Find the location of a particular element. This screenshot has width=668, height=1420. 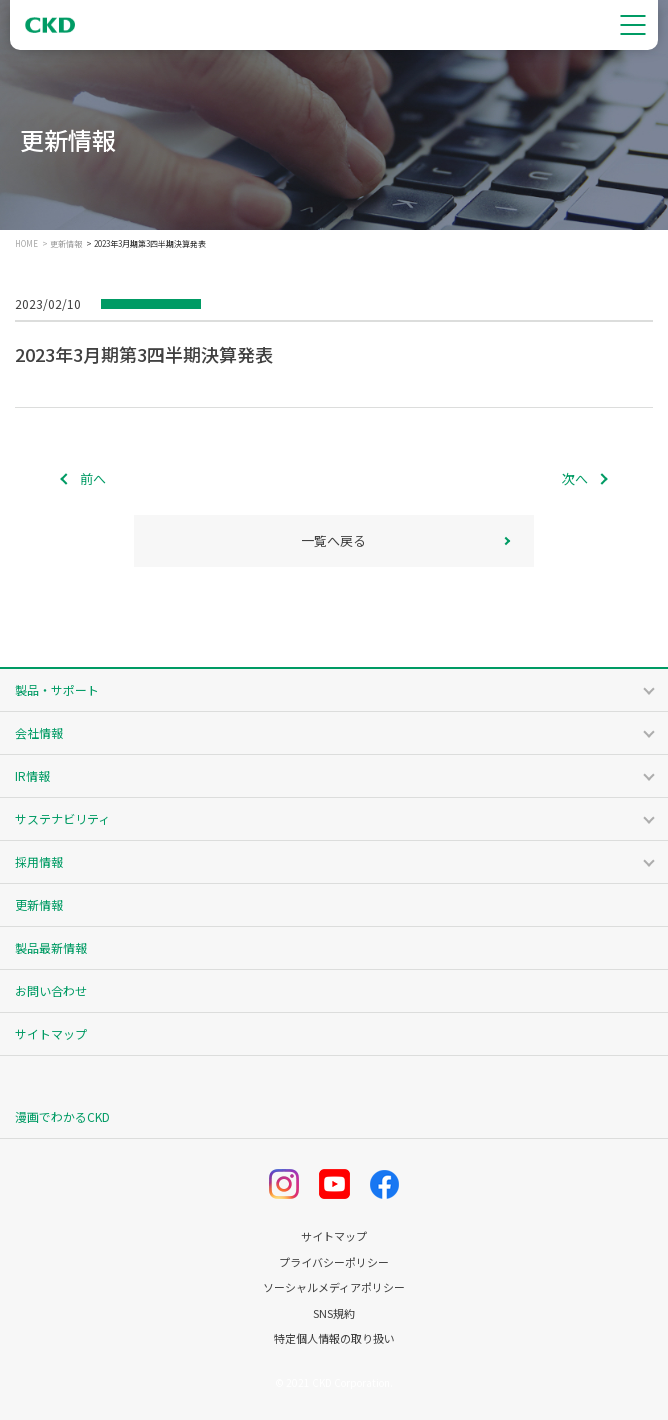

前へ is located at coordinates (93, 478).